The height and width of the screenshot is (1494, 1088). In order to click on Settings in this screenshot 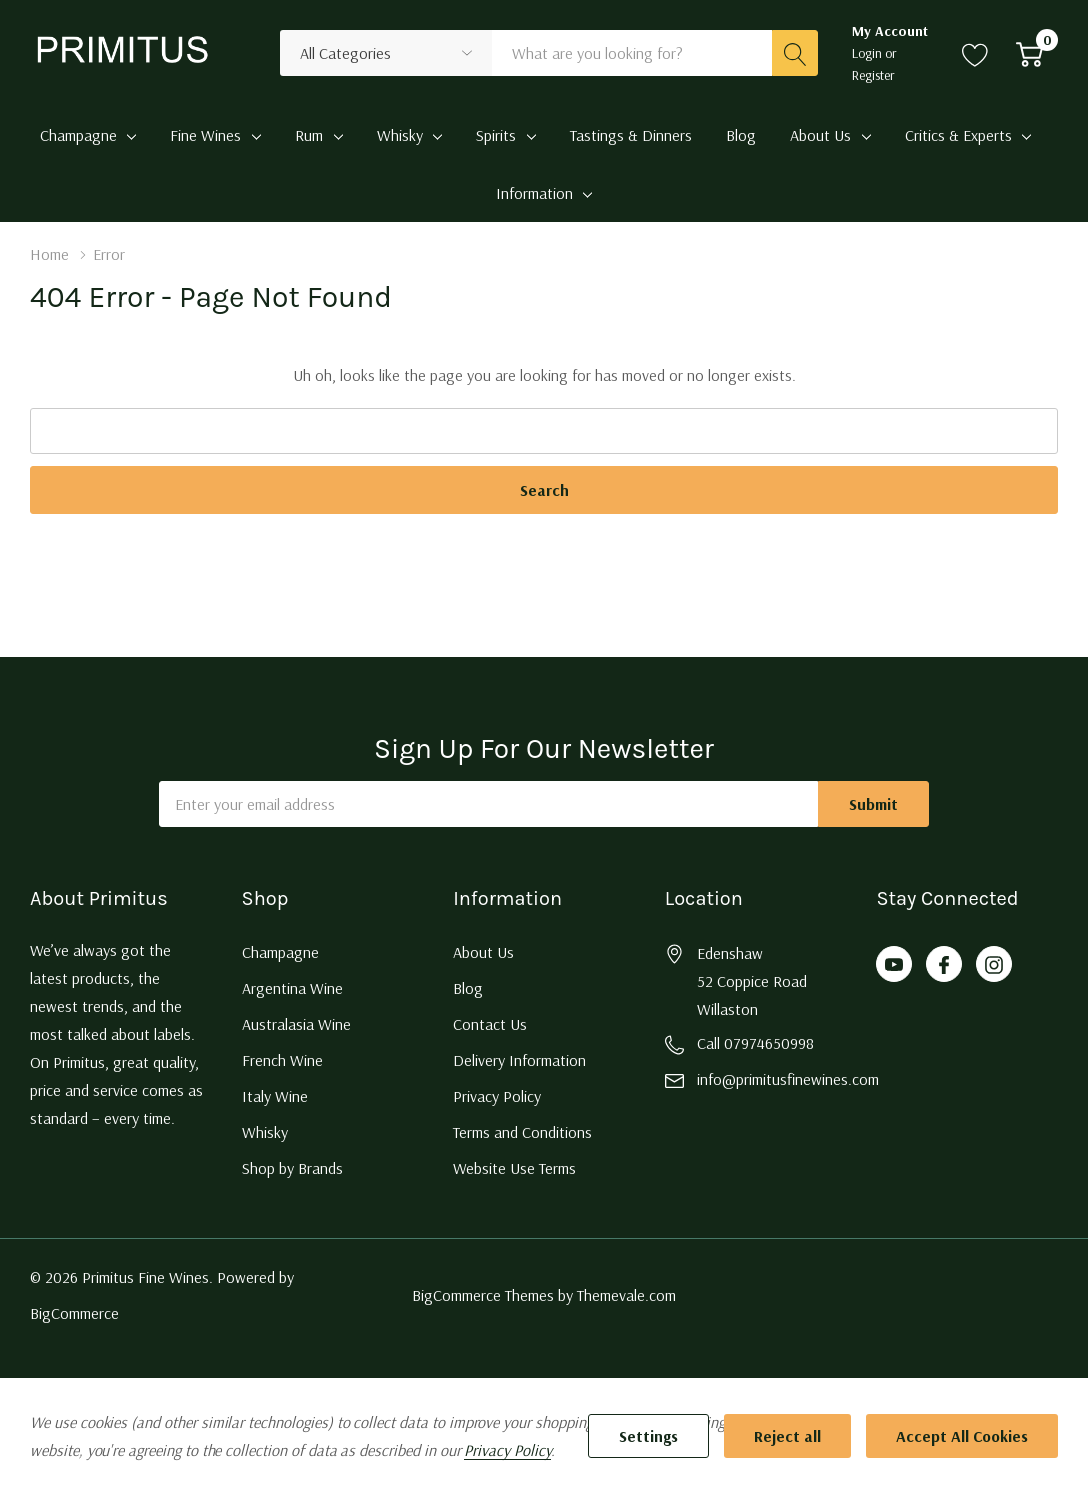, I will do `click(648, 1436)`.